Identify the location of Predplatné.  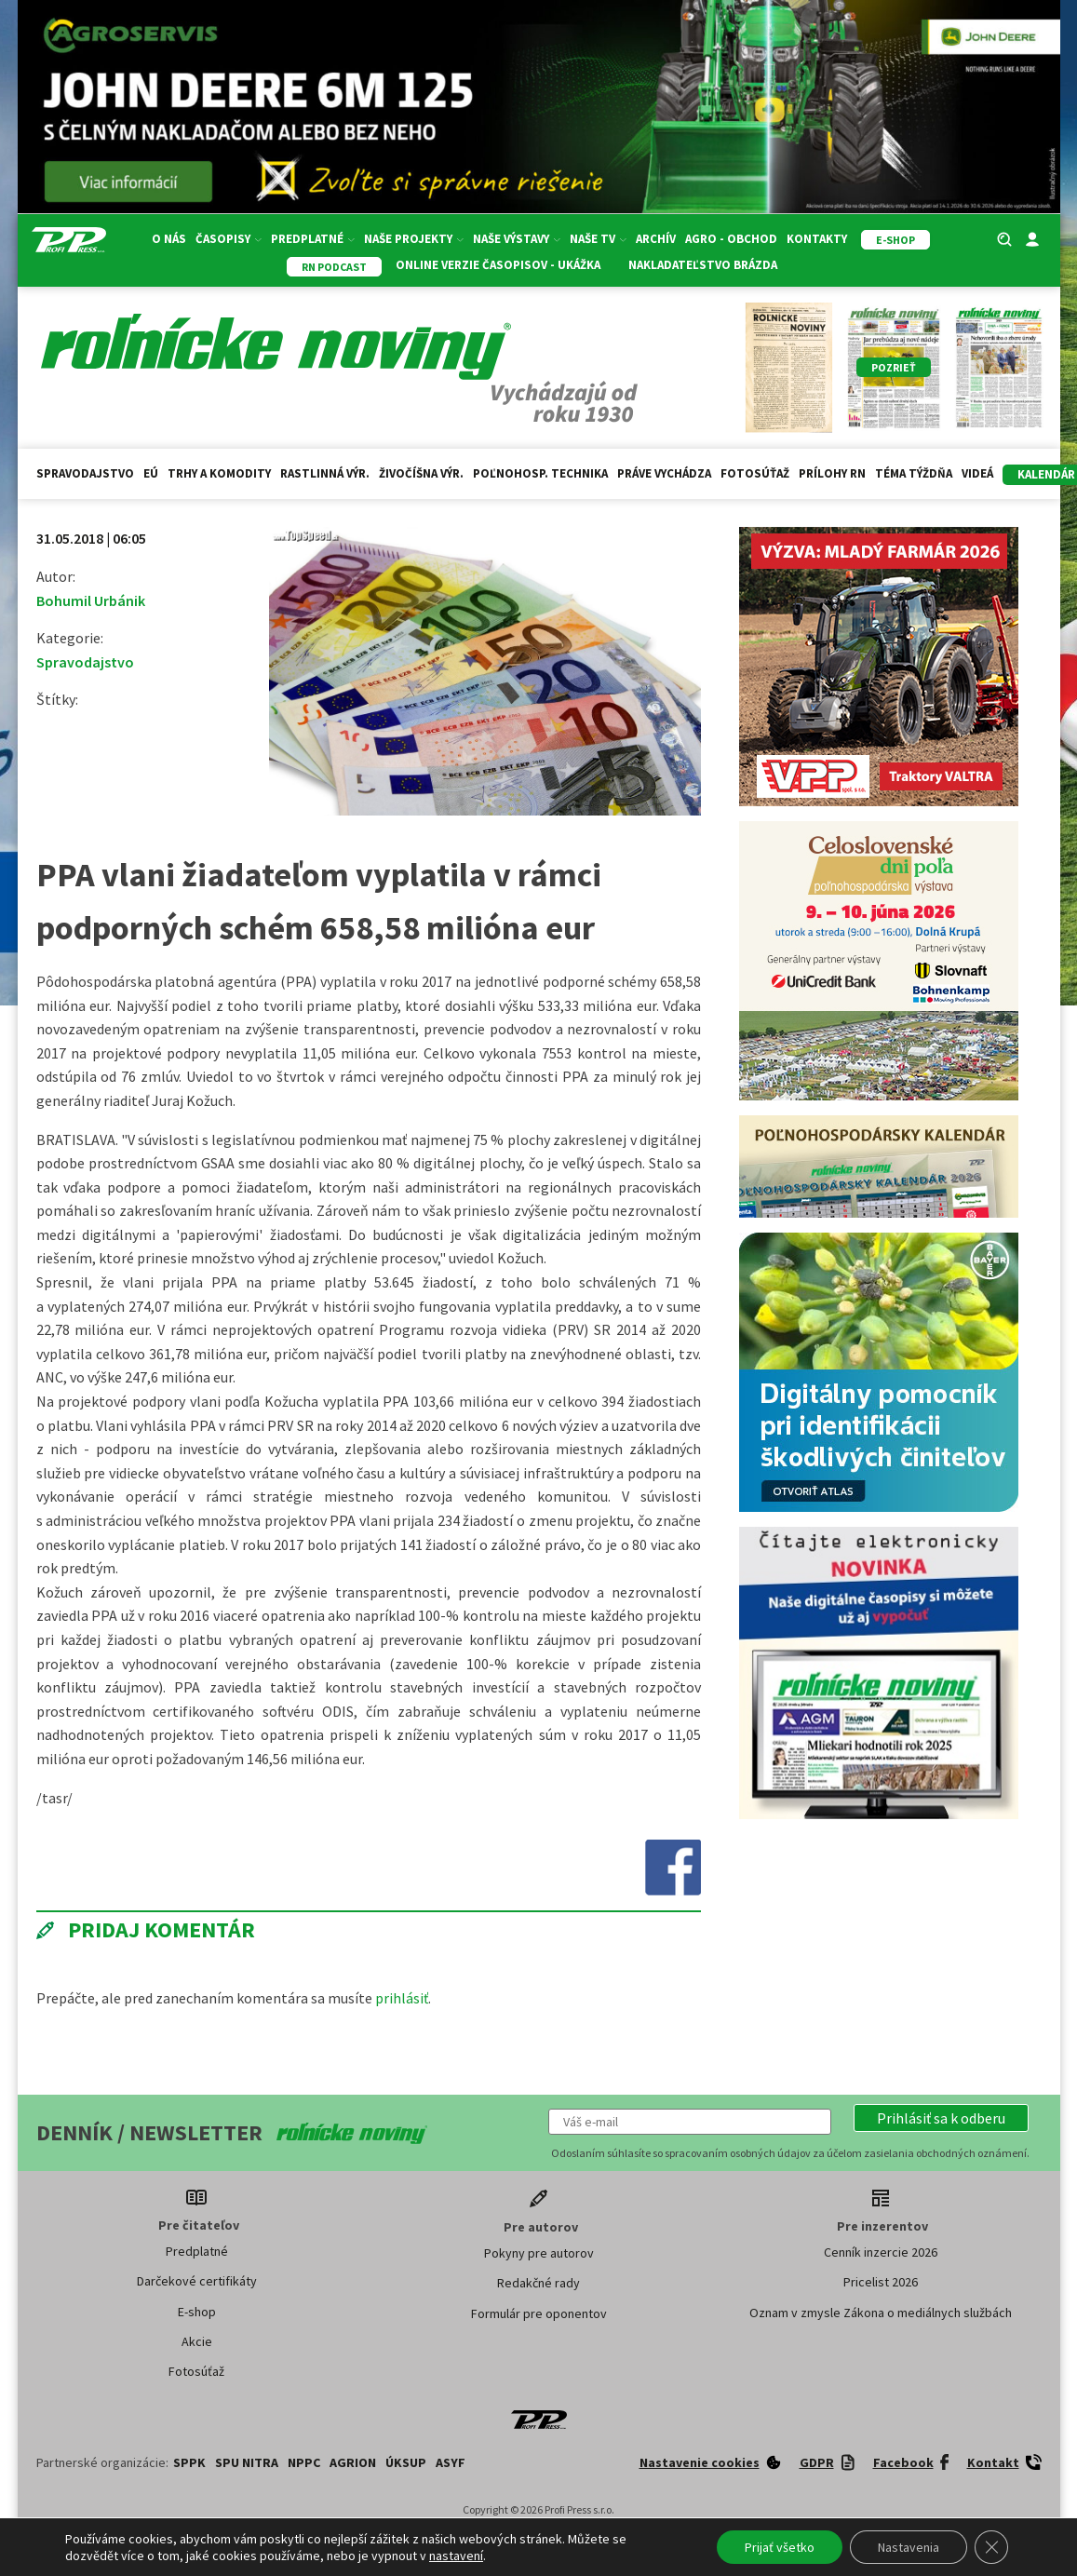
(313, 239).